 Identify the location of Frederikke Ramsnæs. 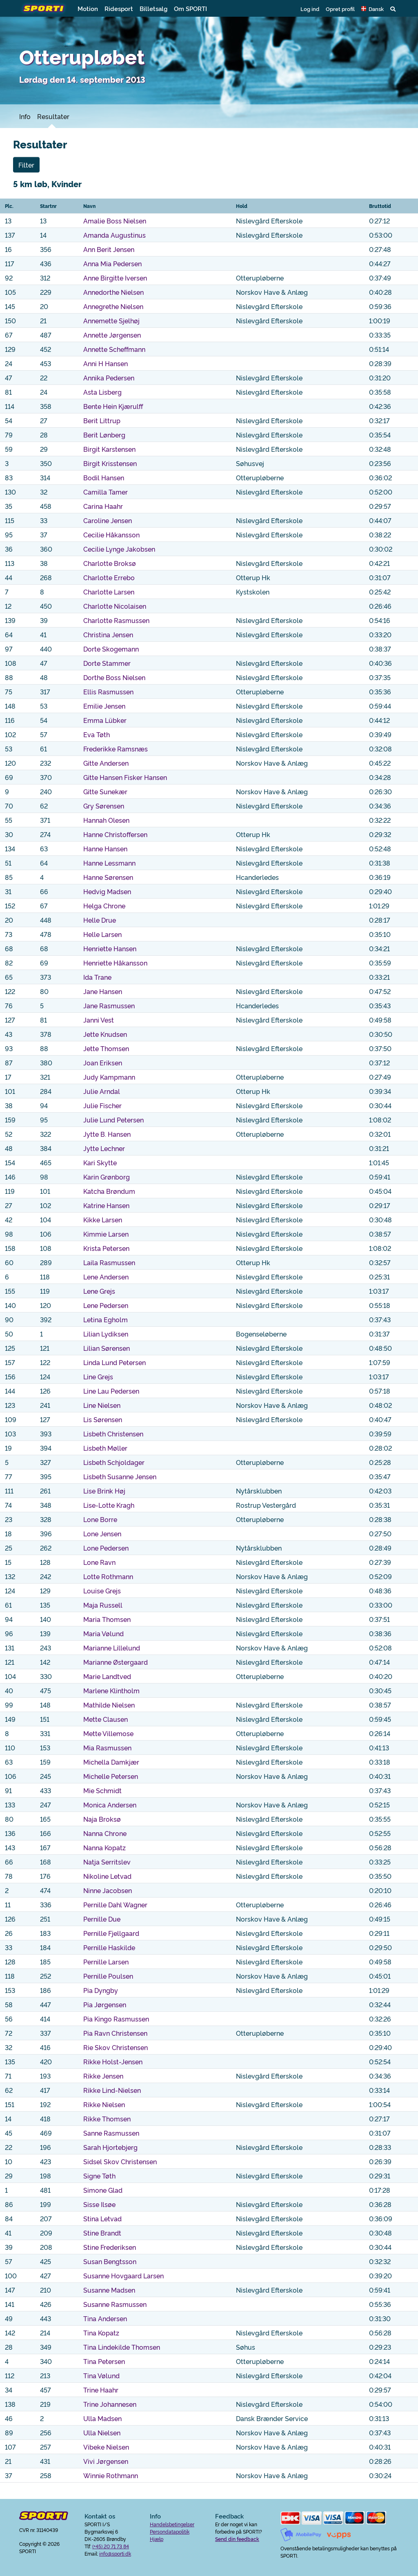
(115, 748).